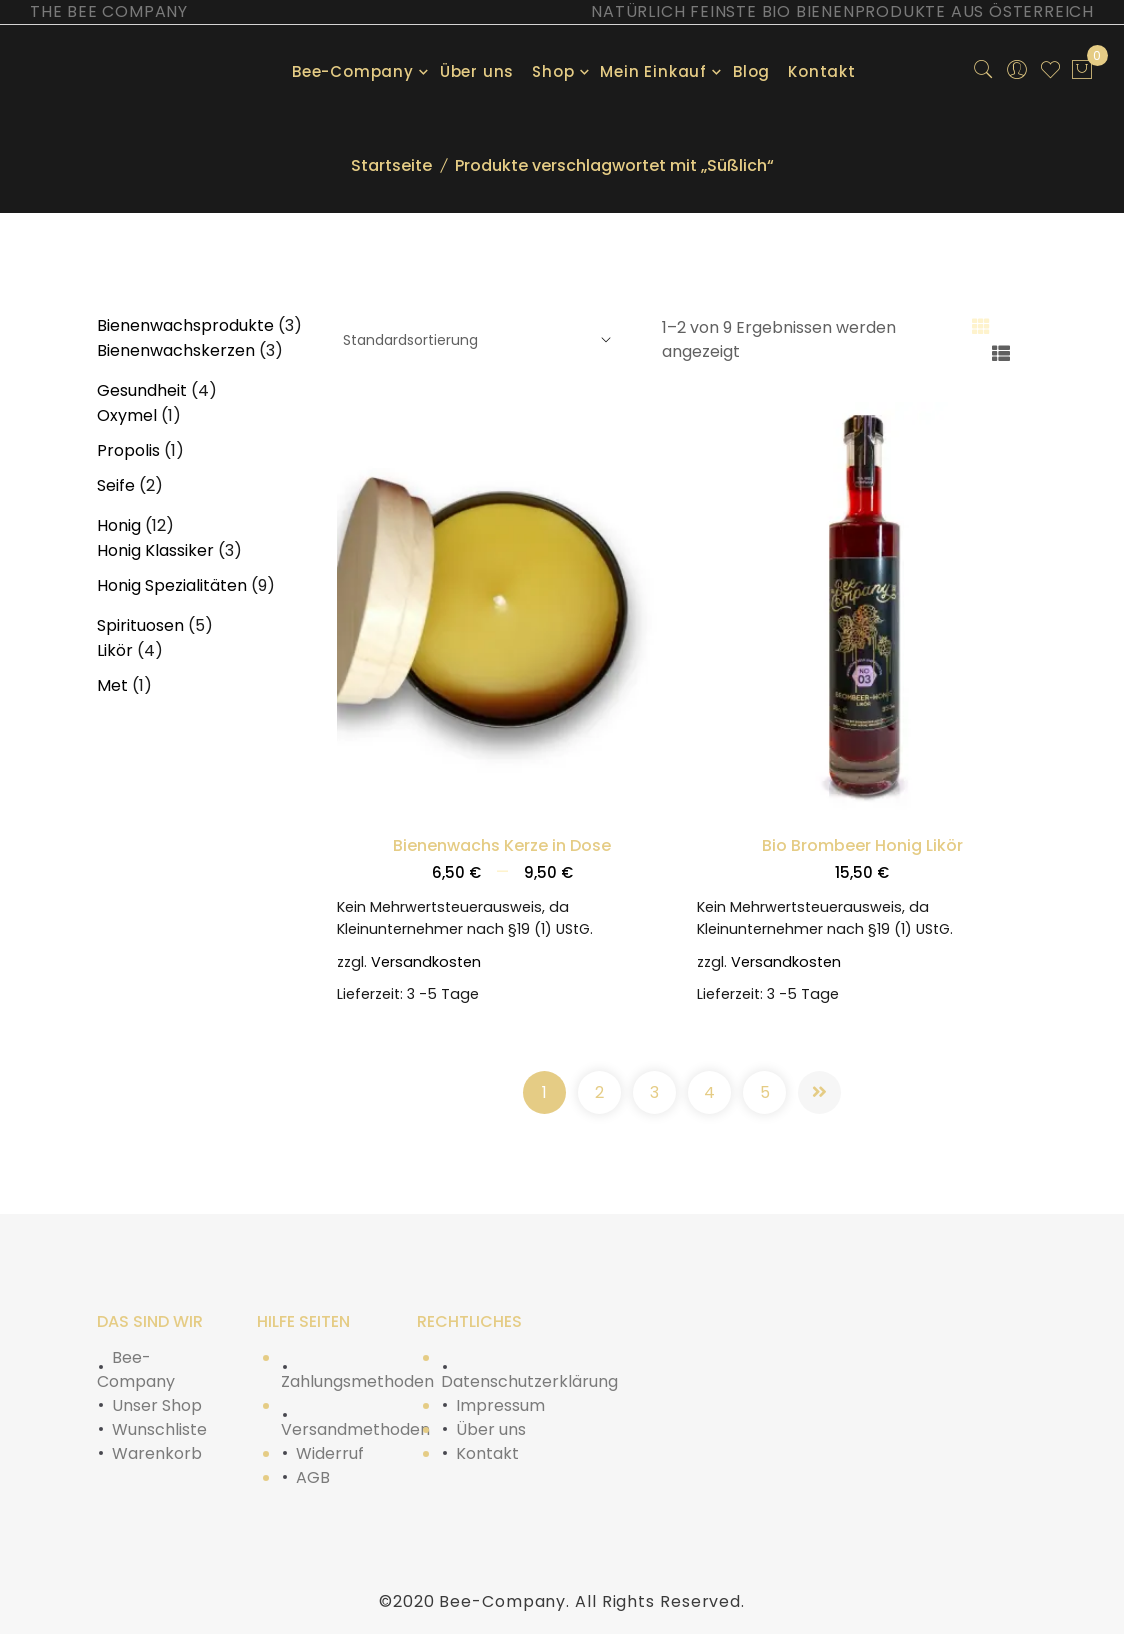 The height and width of the screenshot is (1634, 1124). I want to click on 3 [Seite 3], so click(654, 1092).